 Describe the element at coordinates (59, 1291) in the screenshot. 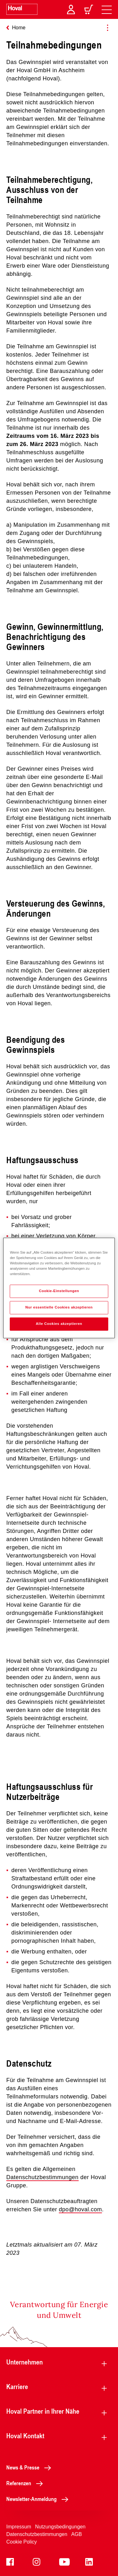

I see `Cookie-Einstellungen [Cookie-Einstellungen, Öffnet das Einstellungscenter-Dialogfeld]` at that location.